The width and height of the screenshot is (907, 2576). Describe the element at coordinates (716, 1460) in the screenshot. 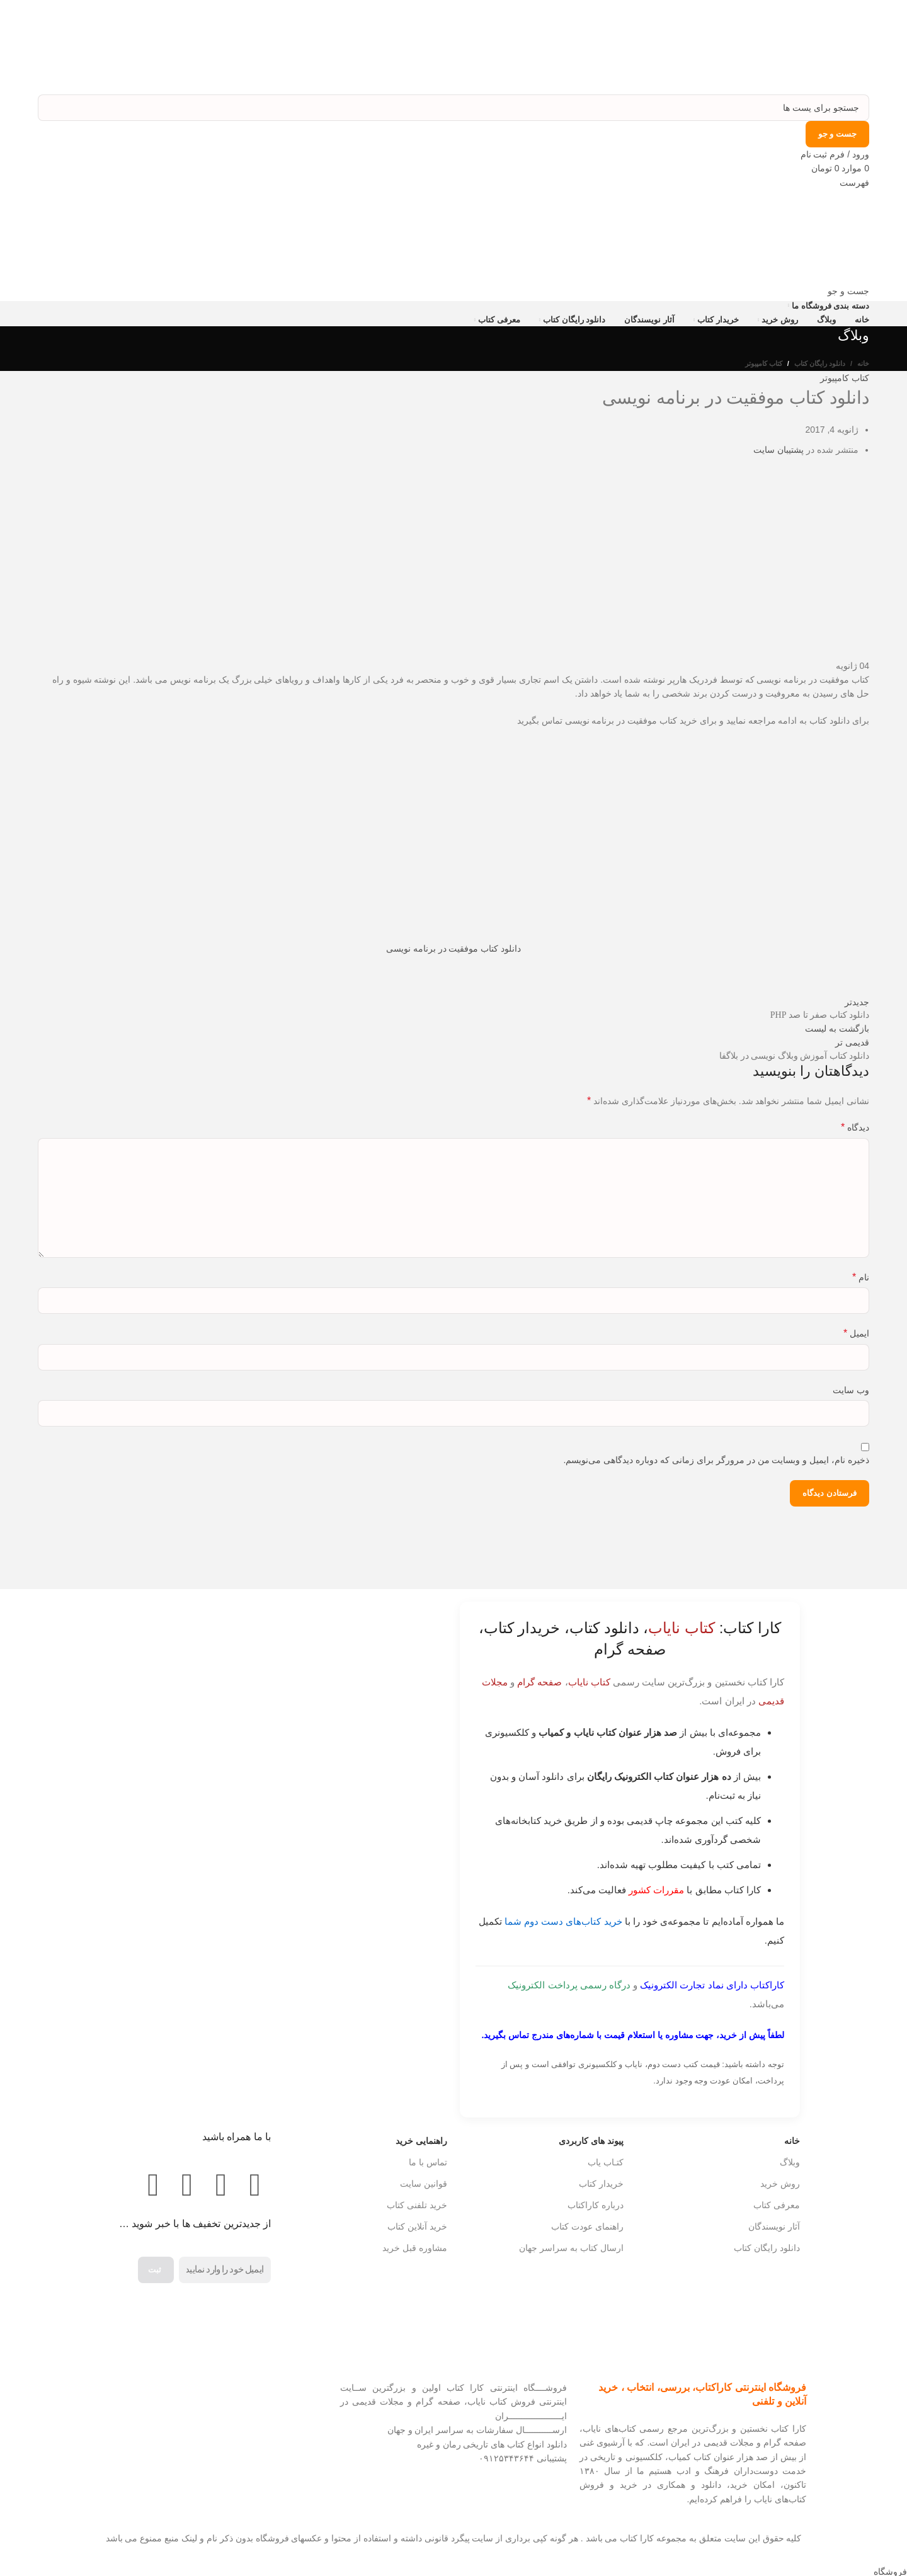

I see `ذخیره نام، ایمیل و وبسایت من در مرورگر برای زمانی که دوباره دیدگاهی می‌نویسم.` at that location.